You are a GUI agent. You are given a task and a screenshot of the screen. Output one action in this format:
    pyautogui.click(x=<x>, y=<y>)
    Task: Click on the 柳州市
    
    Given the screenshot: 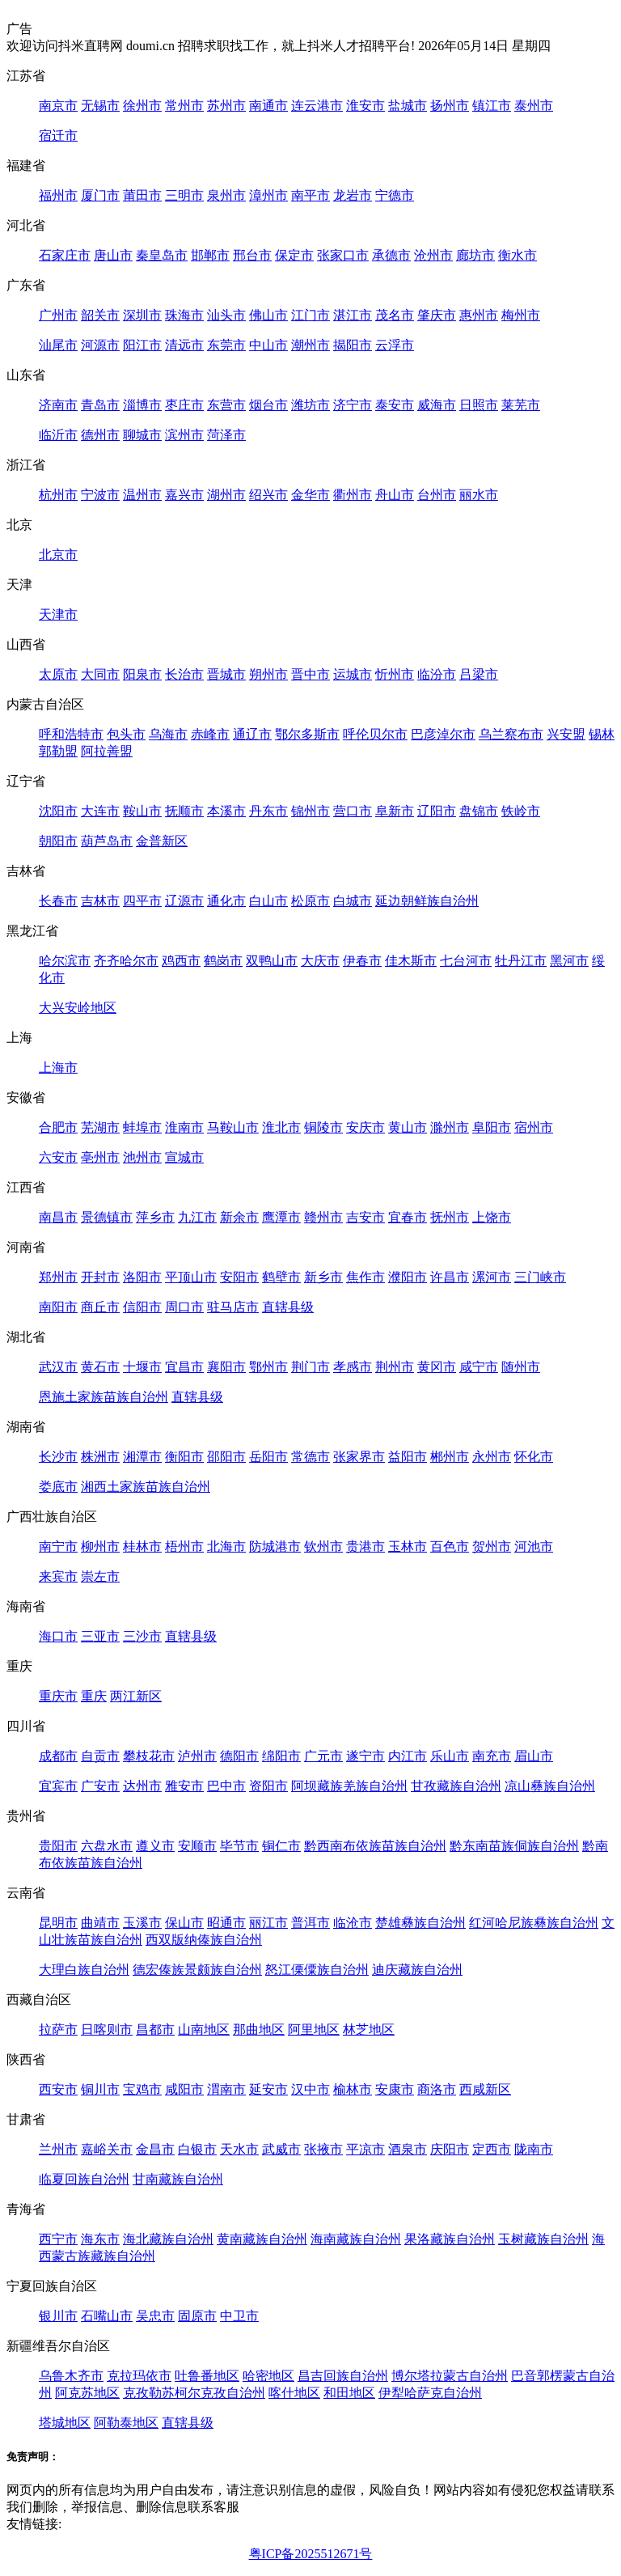 What is the action you would take?
    pyautogui.click(x=100, y=1546)
    